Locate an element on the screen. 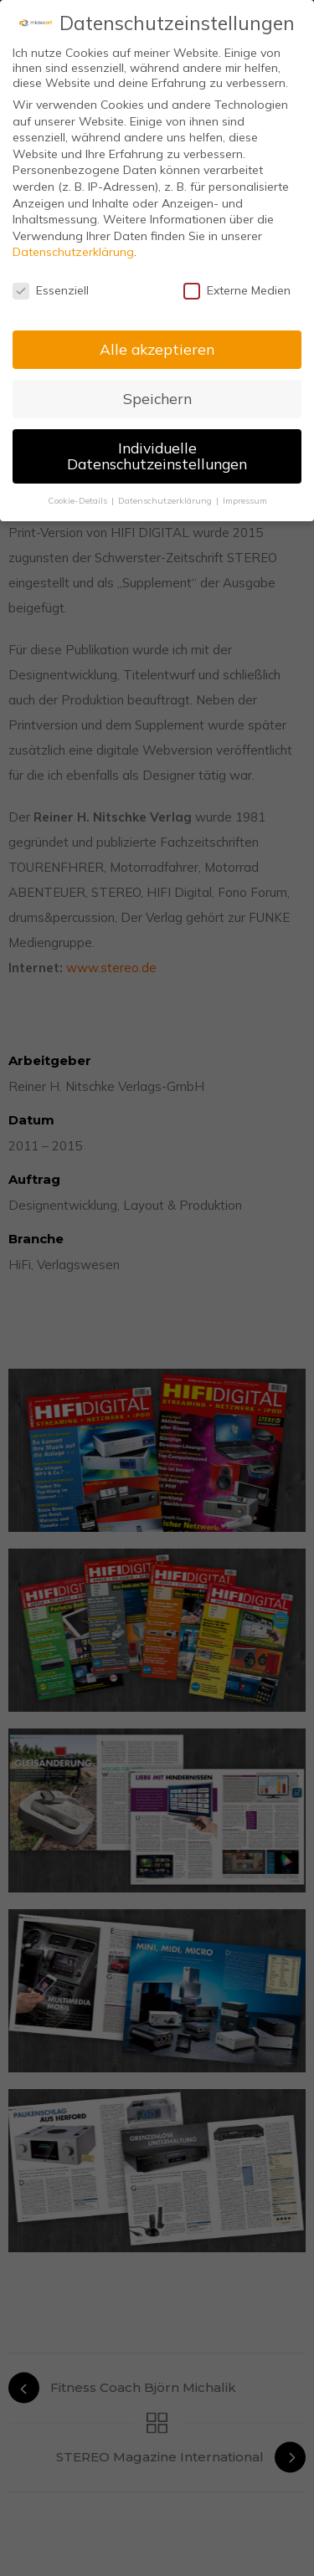 This screenshot has width=314, height=2576. Datenschutzerklärung [button] is located at coordinates (166, 500).